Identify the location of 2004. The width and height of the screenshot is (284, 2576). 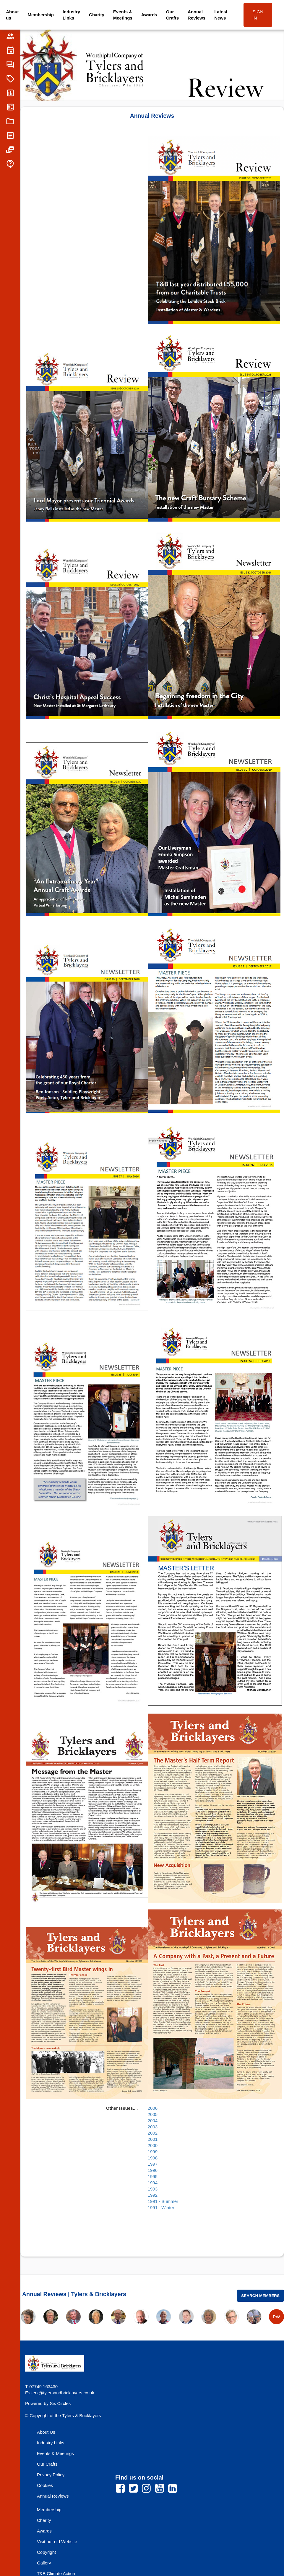
(153, 2120).